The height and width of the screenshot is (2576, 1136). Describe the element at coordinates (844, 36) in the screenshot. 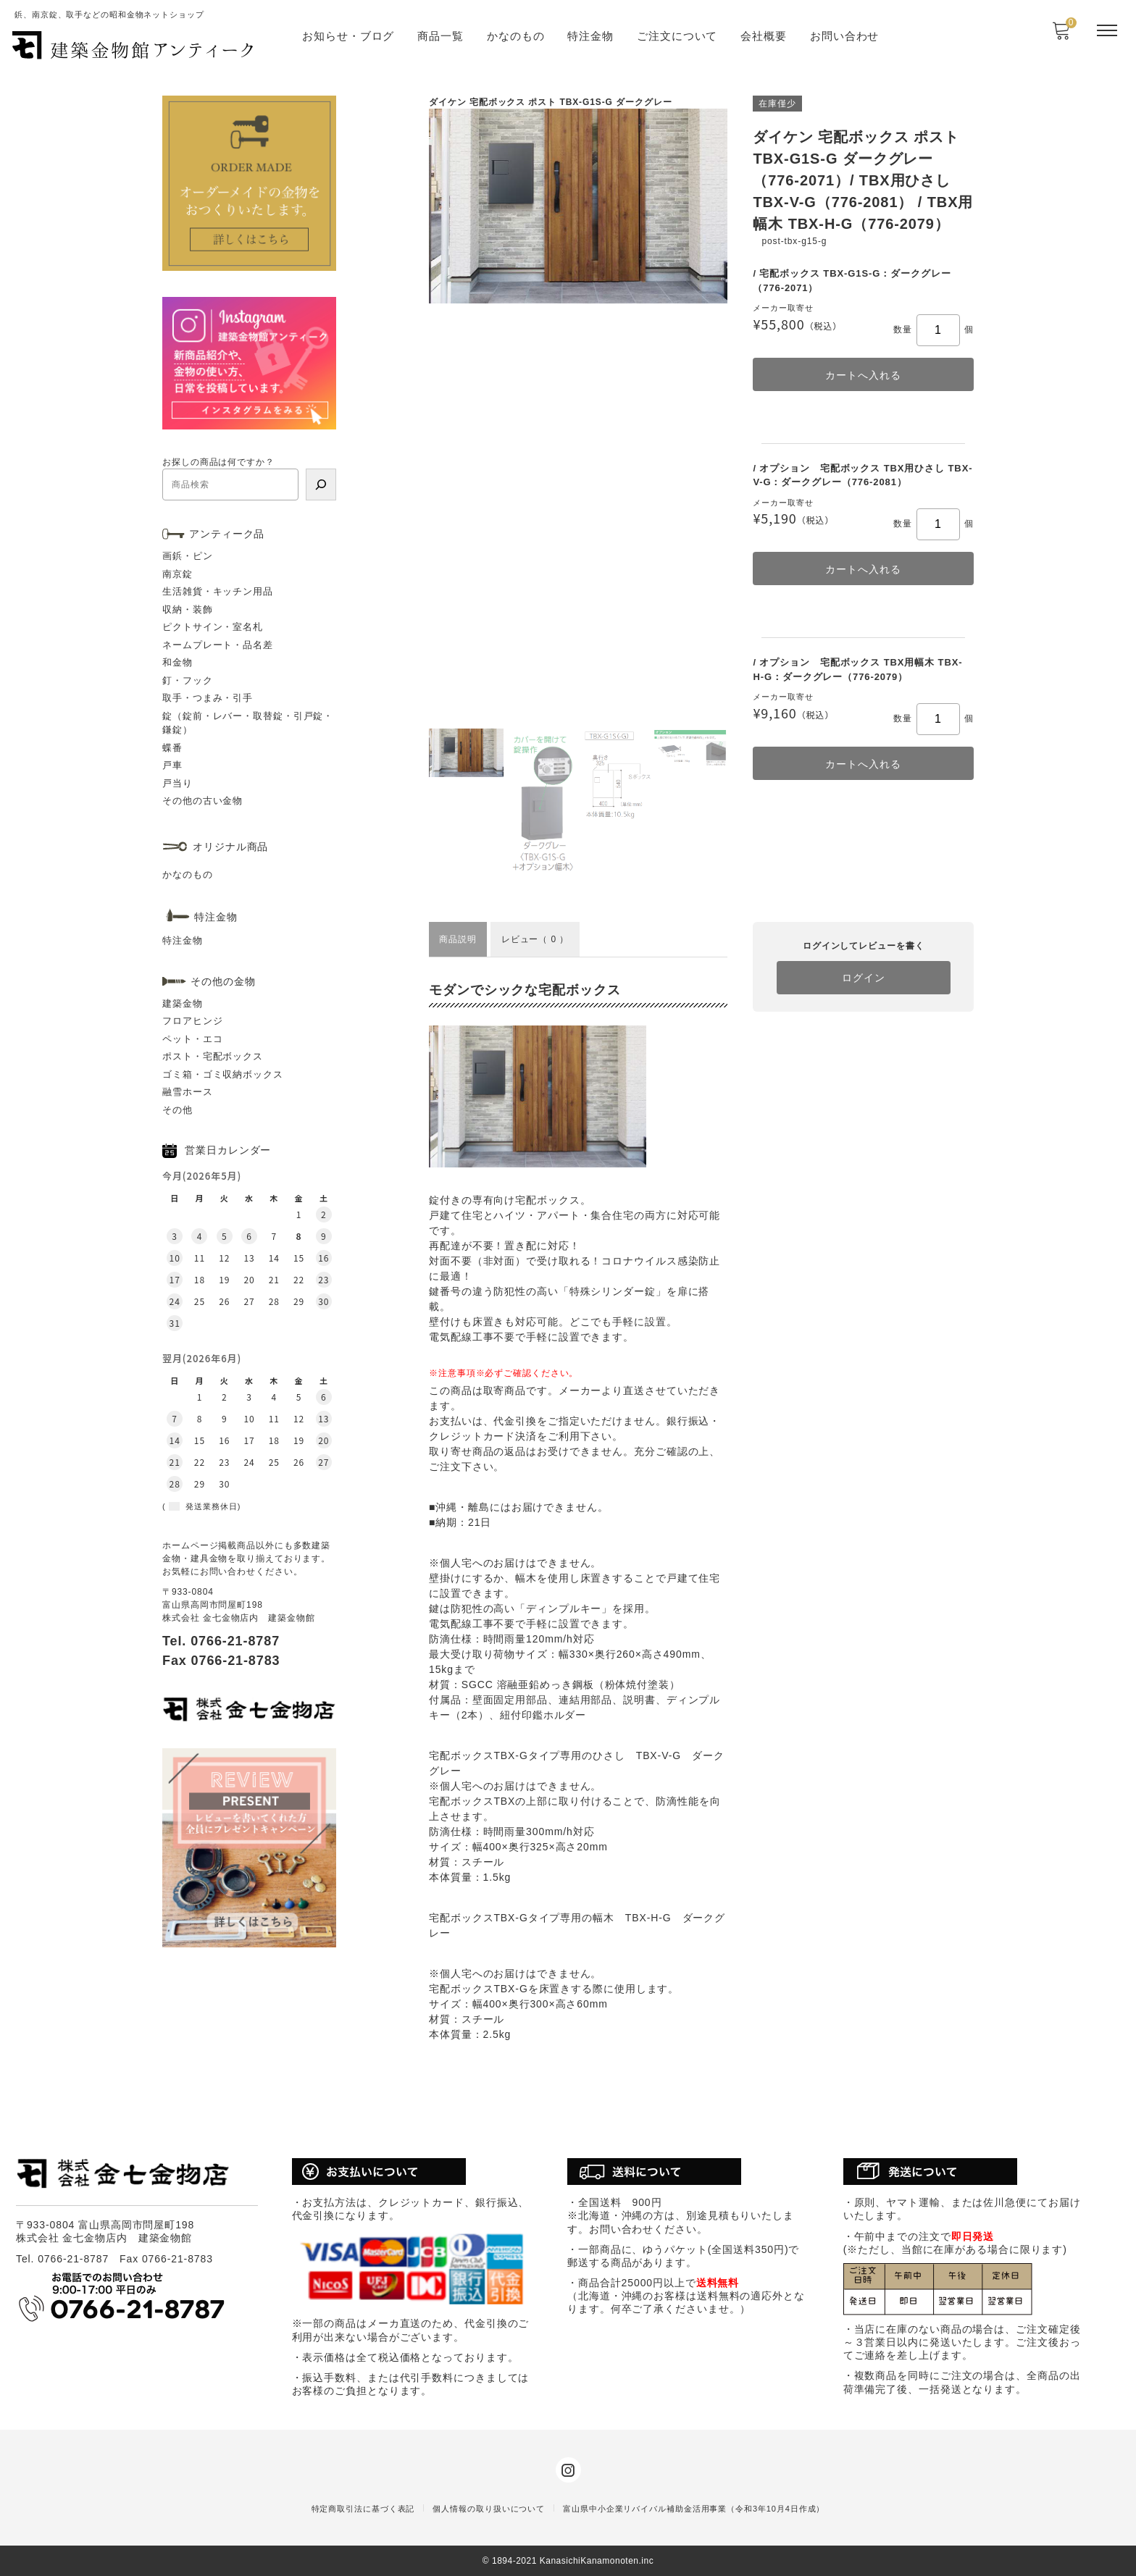

I see `お問い合わせ` at that location.